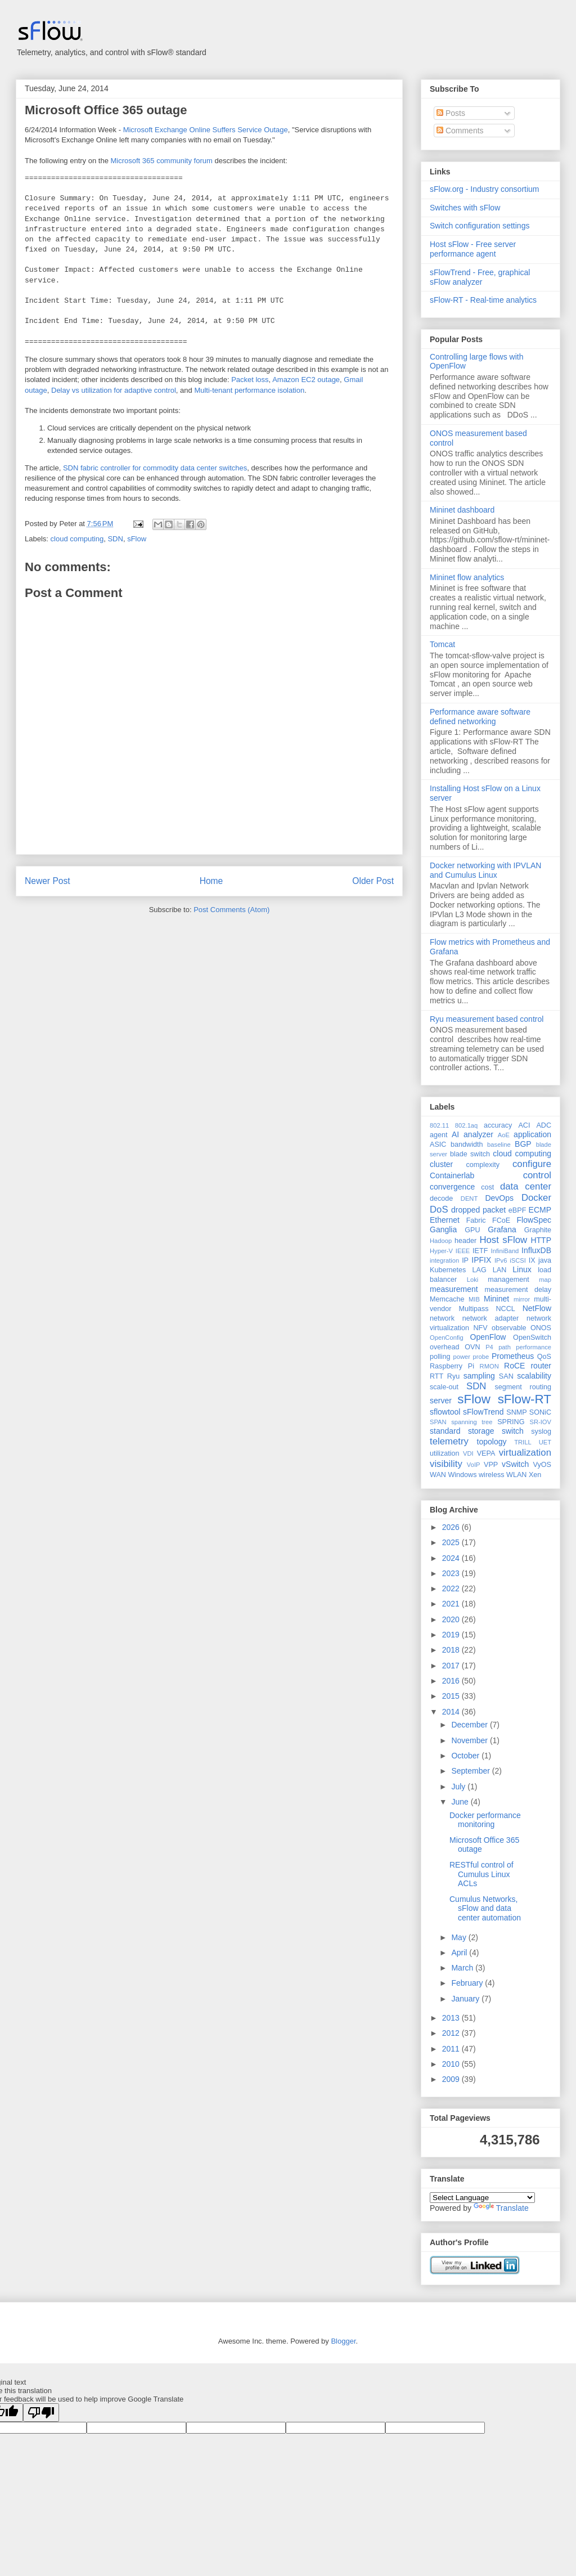 The image size is (576, 2576). I want to click on Graphite, so click(537, 1230).